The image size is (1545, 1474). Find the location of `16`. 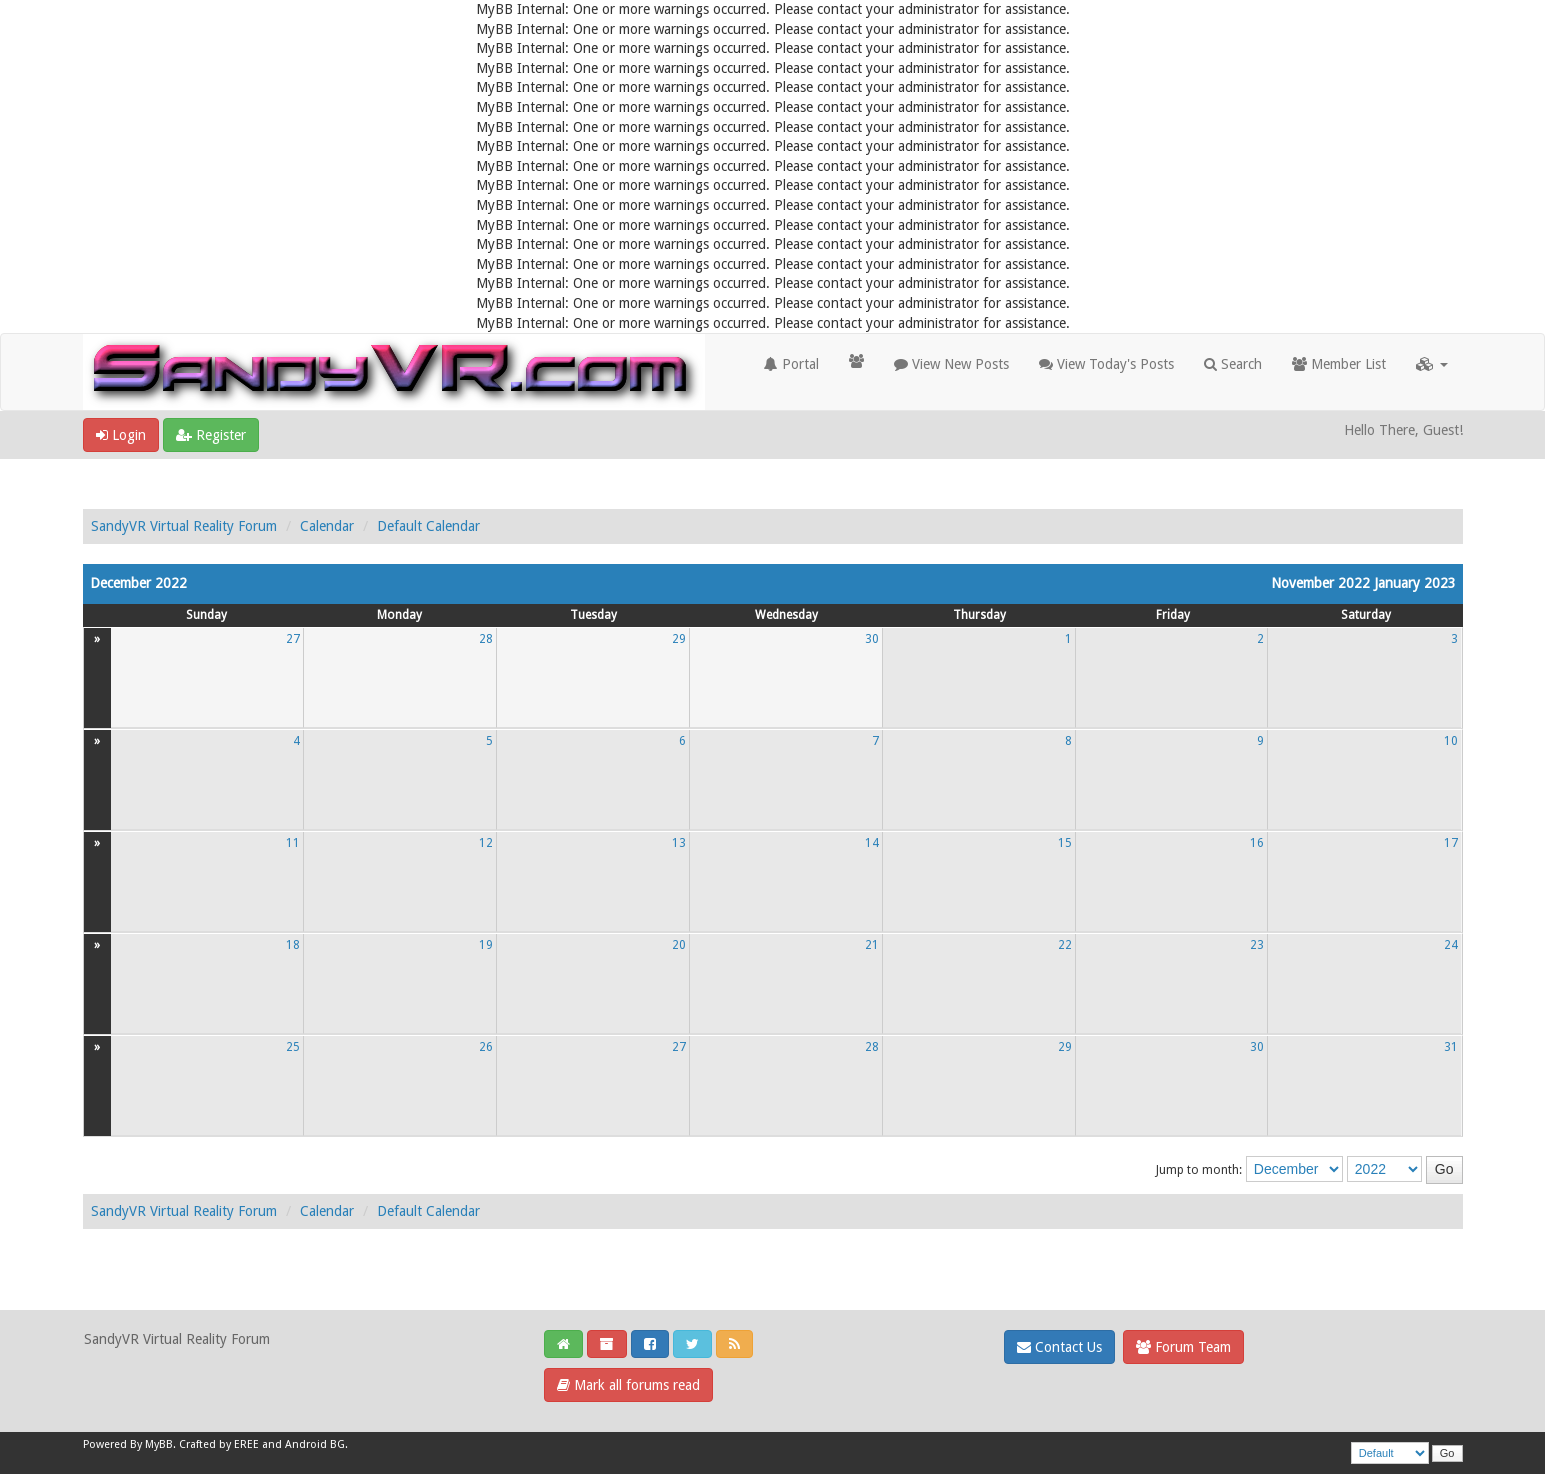

16 is located at coordinates (1257, 843).